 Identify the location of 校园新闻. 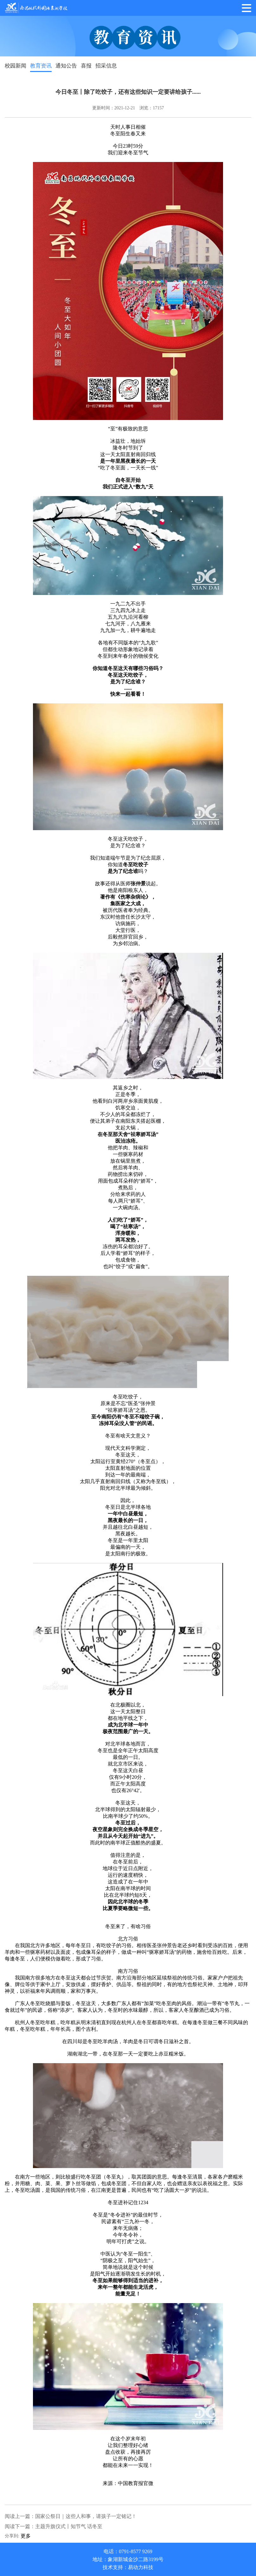
(15, 66).